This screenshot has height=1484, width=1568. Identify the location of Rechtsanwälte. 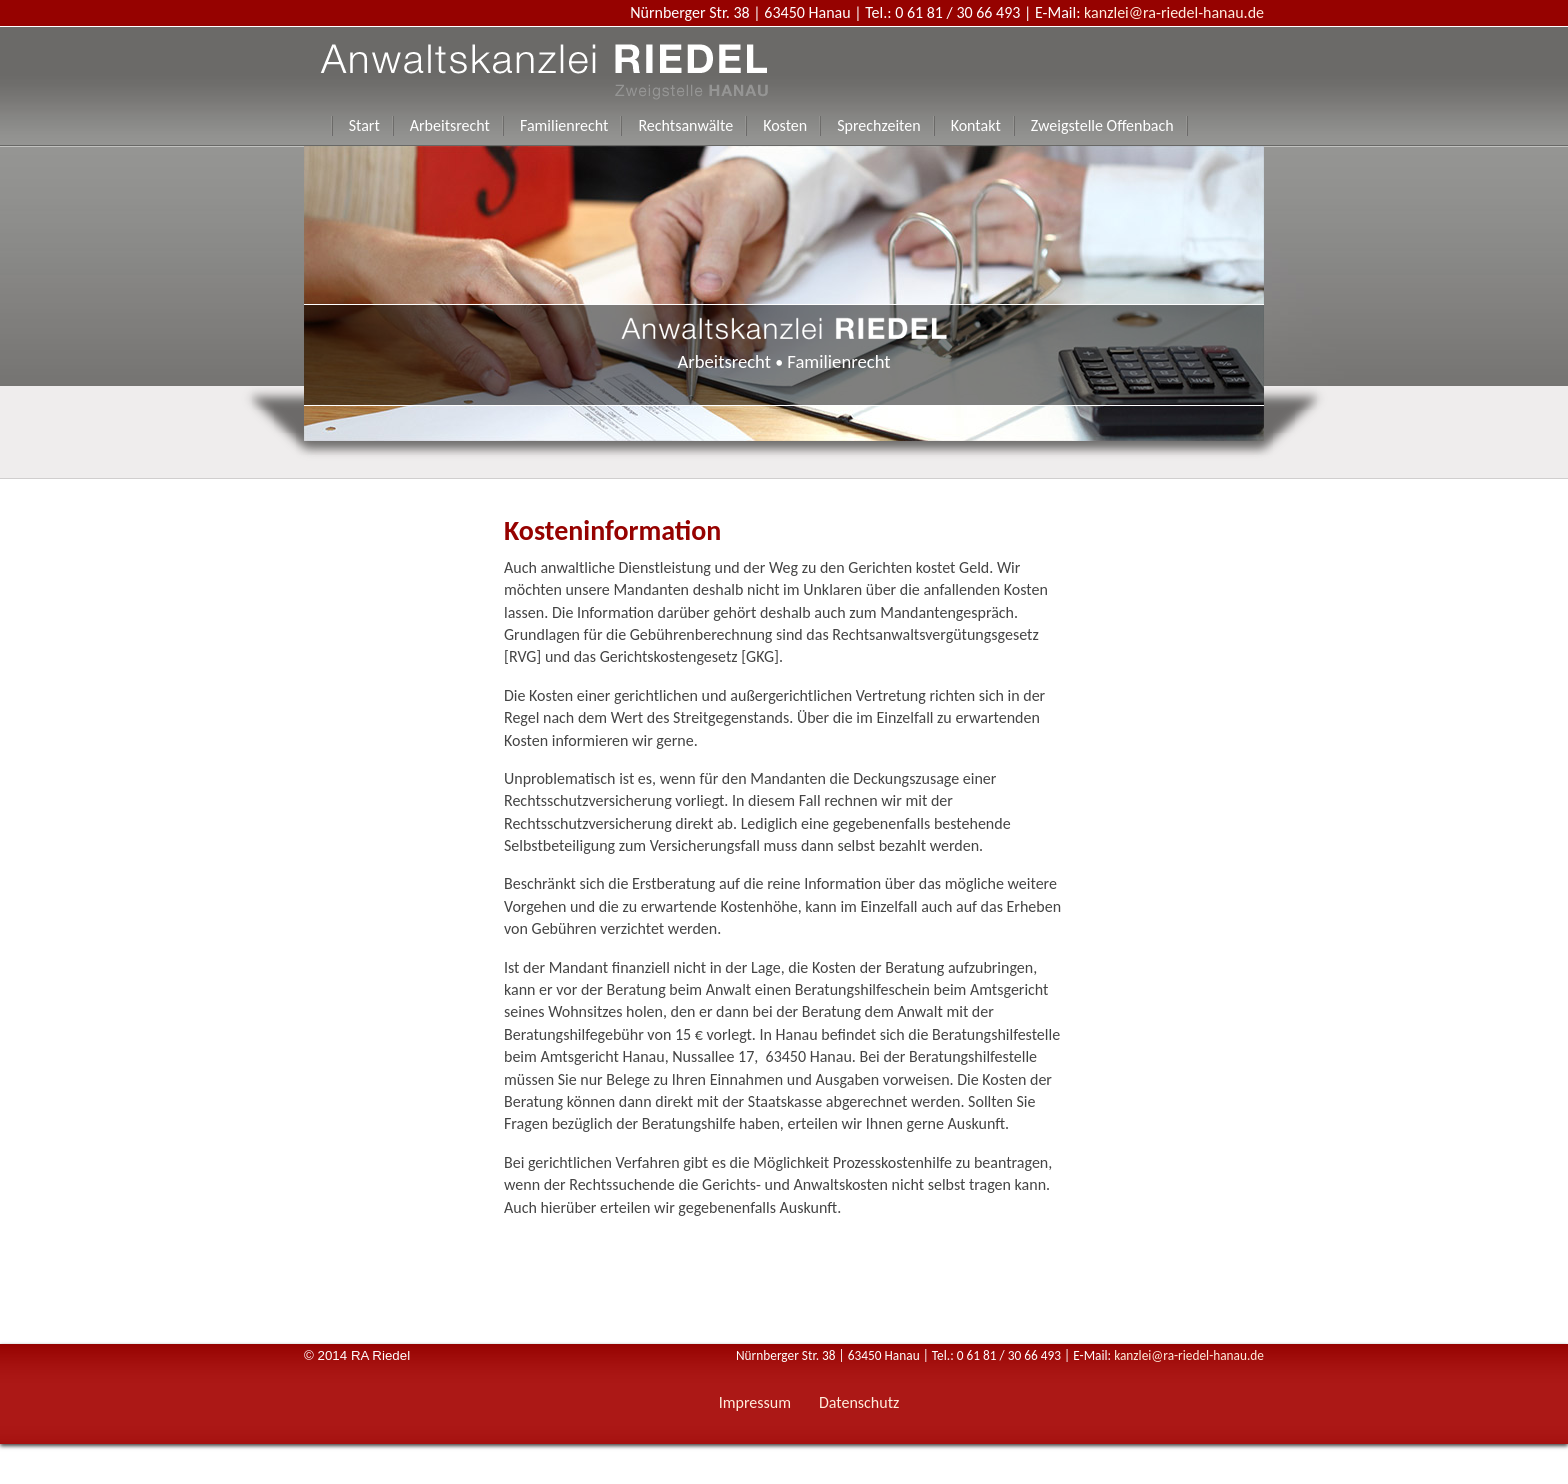
(685, 125).